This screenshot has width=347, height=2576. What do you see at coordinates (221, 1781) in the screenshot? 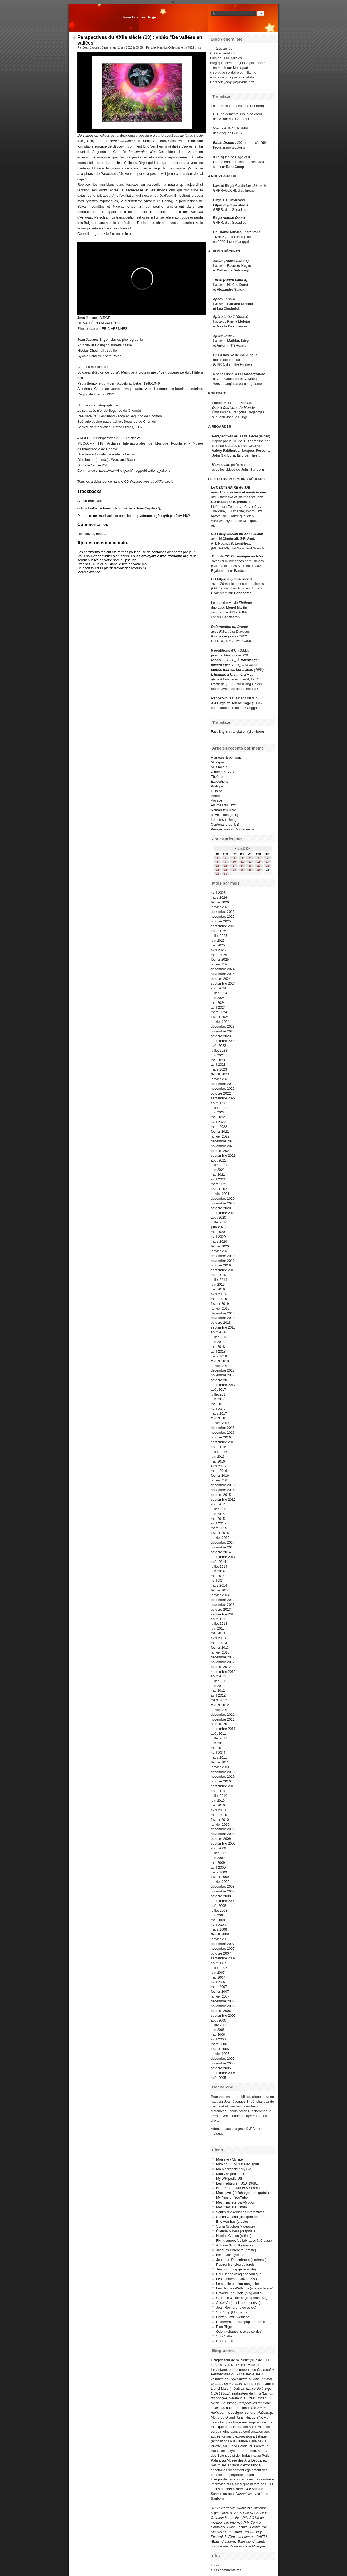
I see `octobre 2010` at bounding box center [221, 1781].